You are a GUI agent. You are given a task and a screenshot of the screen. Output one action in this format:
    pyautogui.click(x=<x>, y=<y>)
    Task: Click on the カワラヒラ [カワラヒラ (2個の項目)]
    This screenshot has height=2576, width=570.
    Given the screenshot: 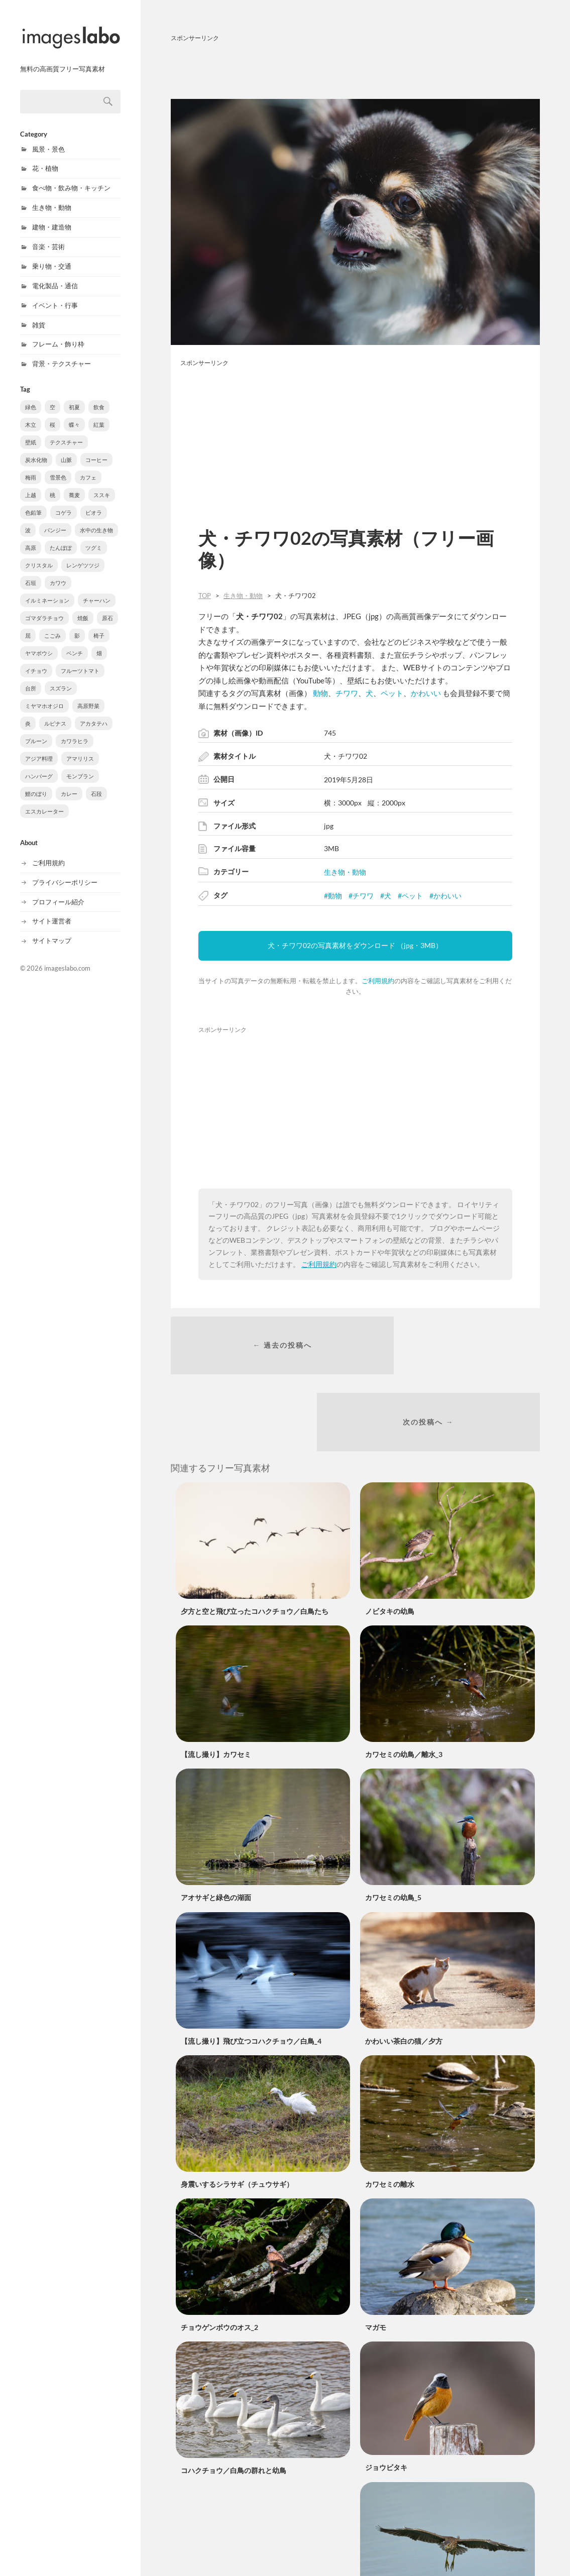 What is the action you would take?
    pyautogui.click(x=74, y=730)
    